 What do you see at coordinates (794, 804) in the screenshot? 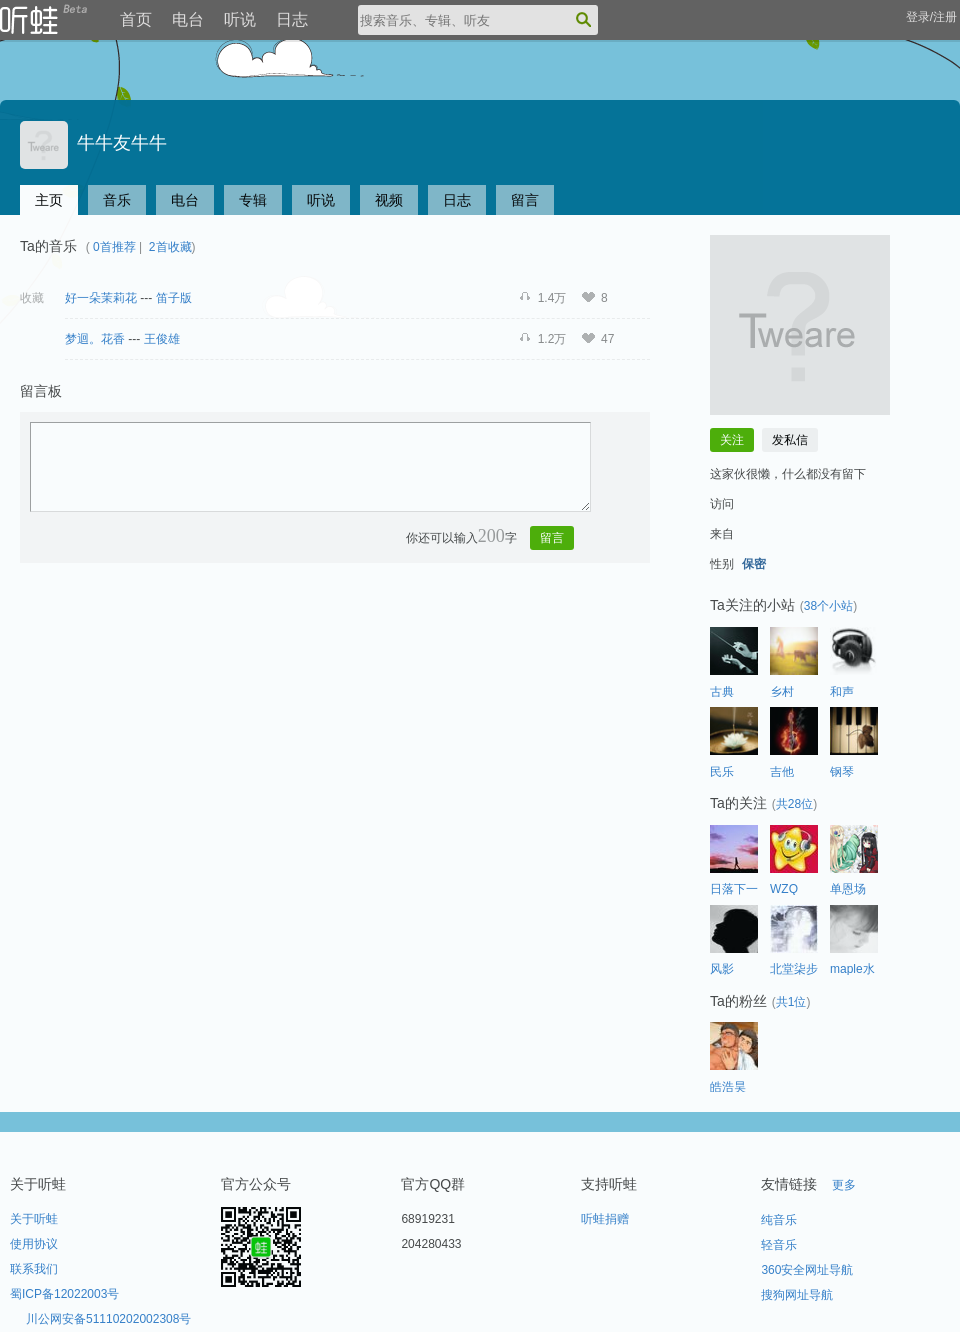
I see `共28位` at bounding box center [794, 804].